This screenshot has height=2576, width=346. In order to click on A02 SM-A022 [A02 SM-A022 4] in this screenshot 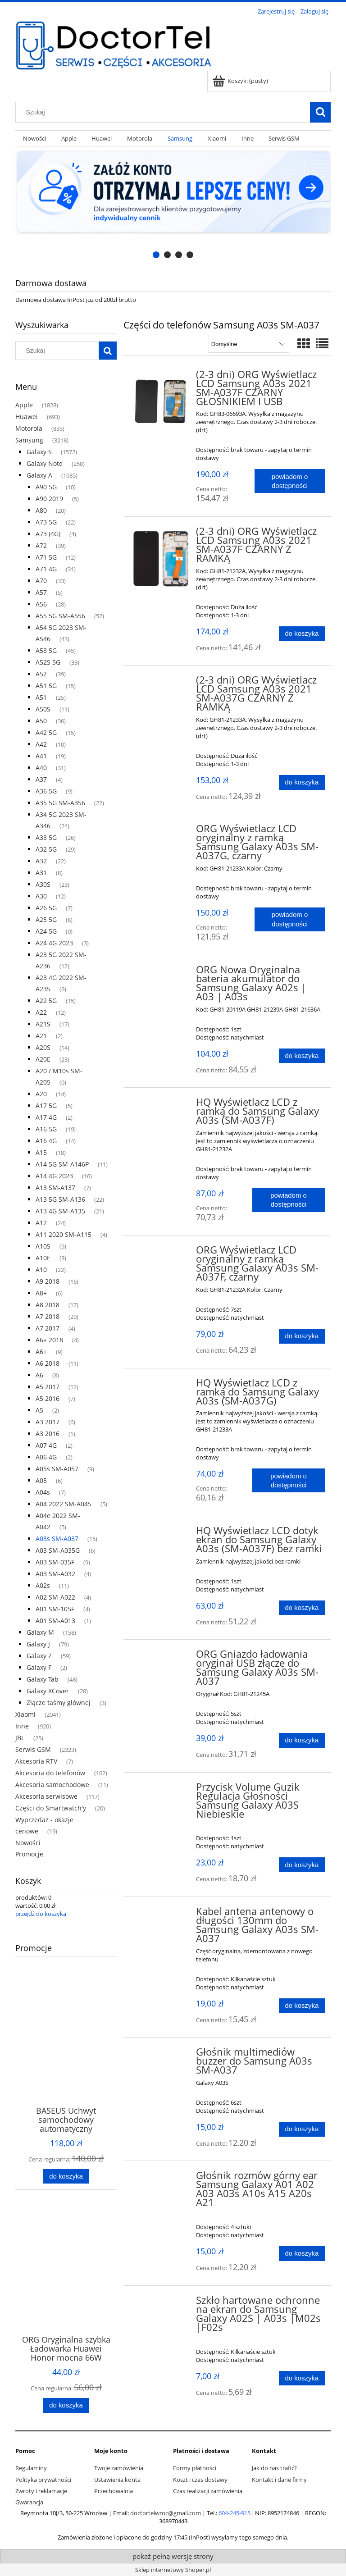, I will do `click(55, 1597)`.